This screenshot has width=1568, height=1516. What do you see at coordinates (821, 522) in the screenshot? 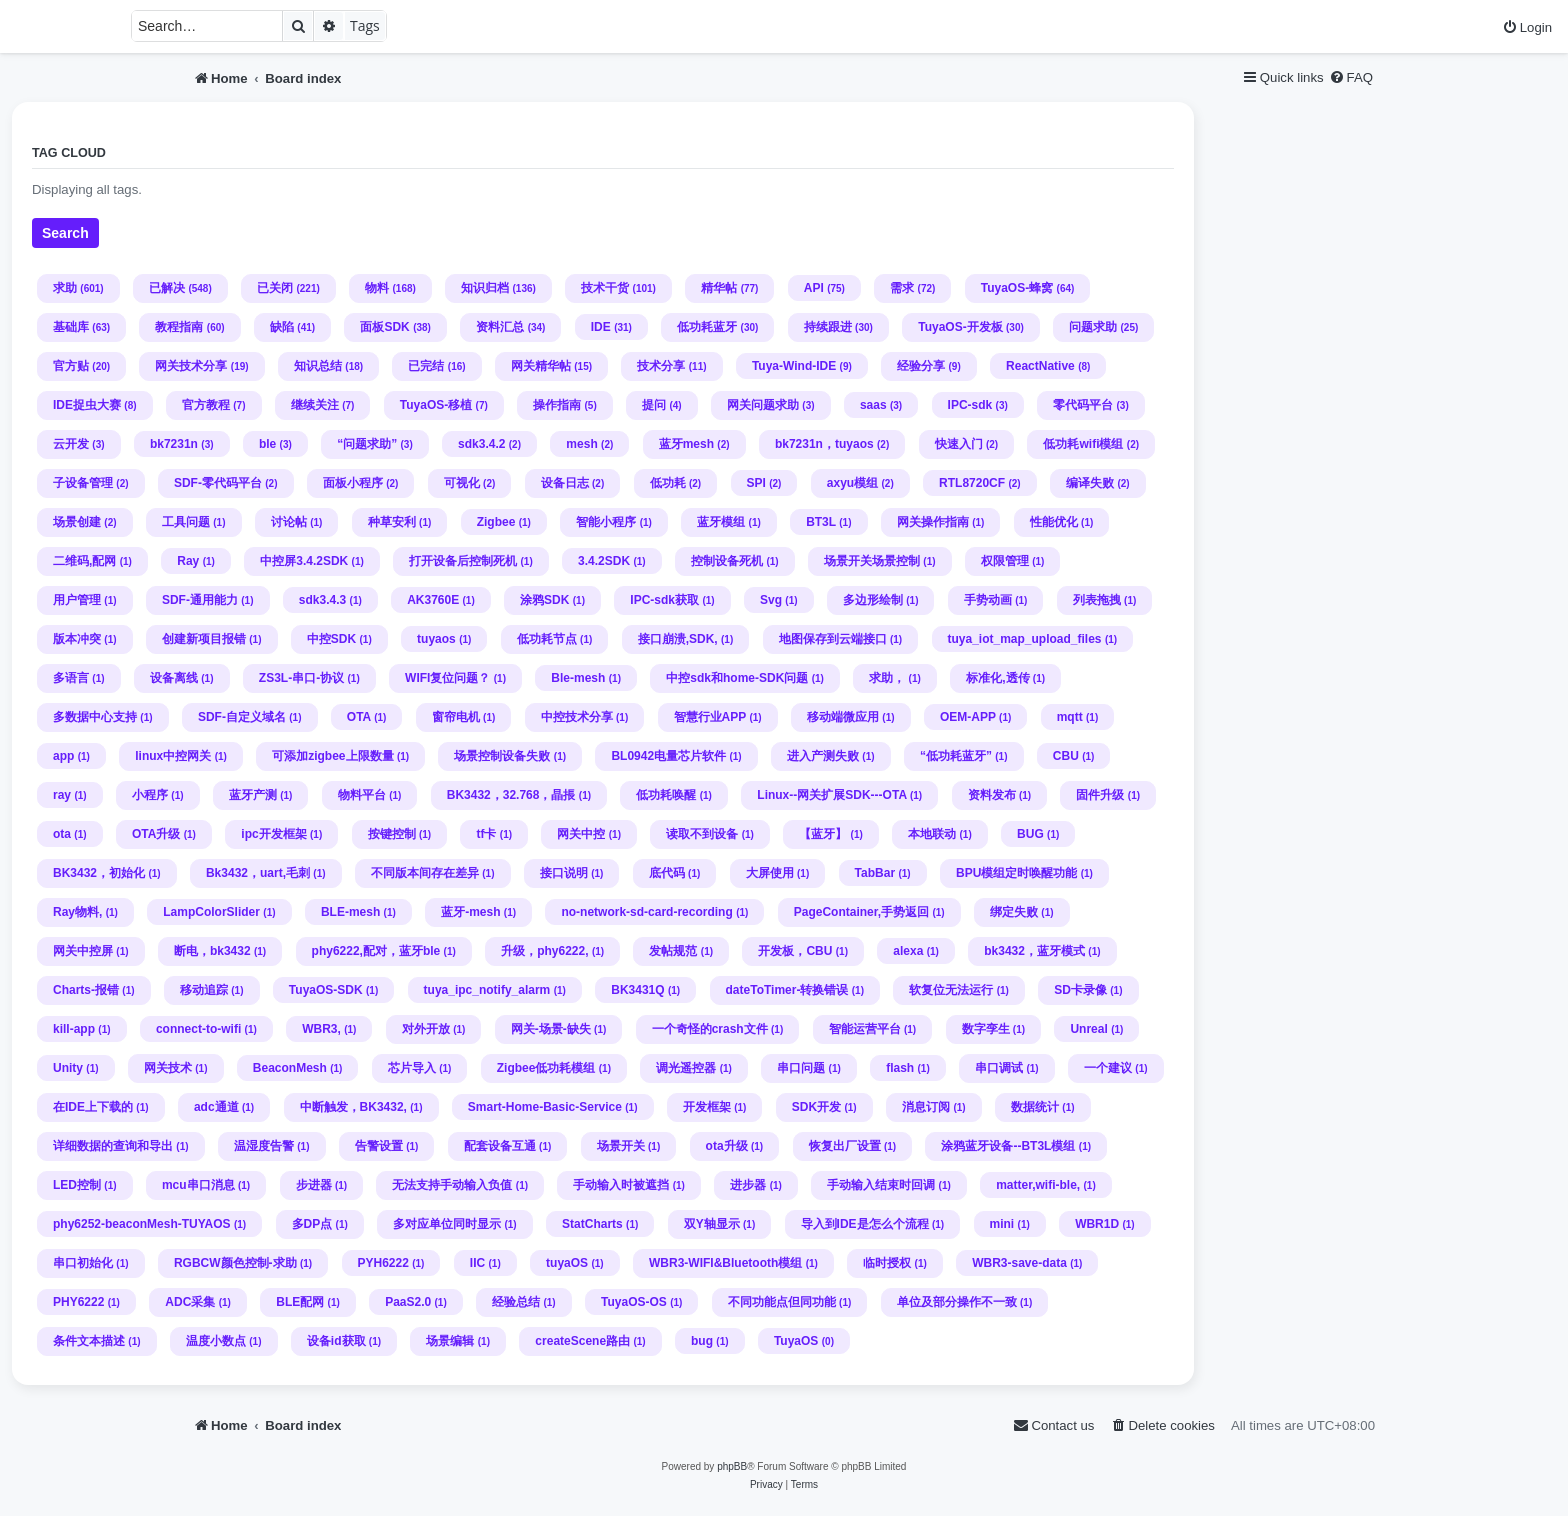
I see `BT3L` at bounding box center [821, 522].